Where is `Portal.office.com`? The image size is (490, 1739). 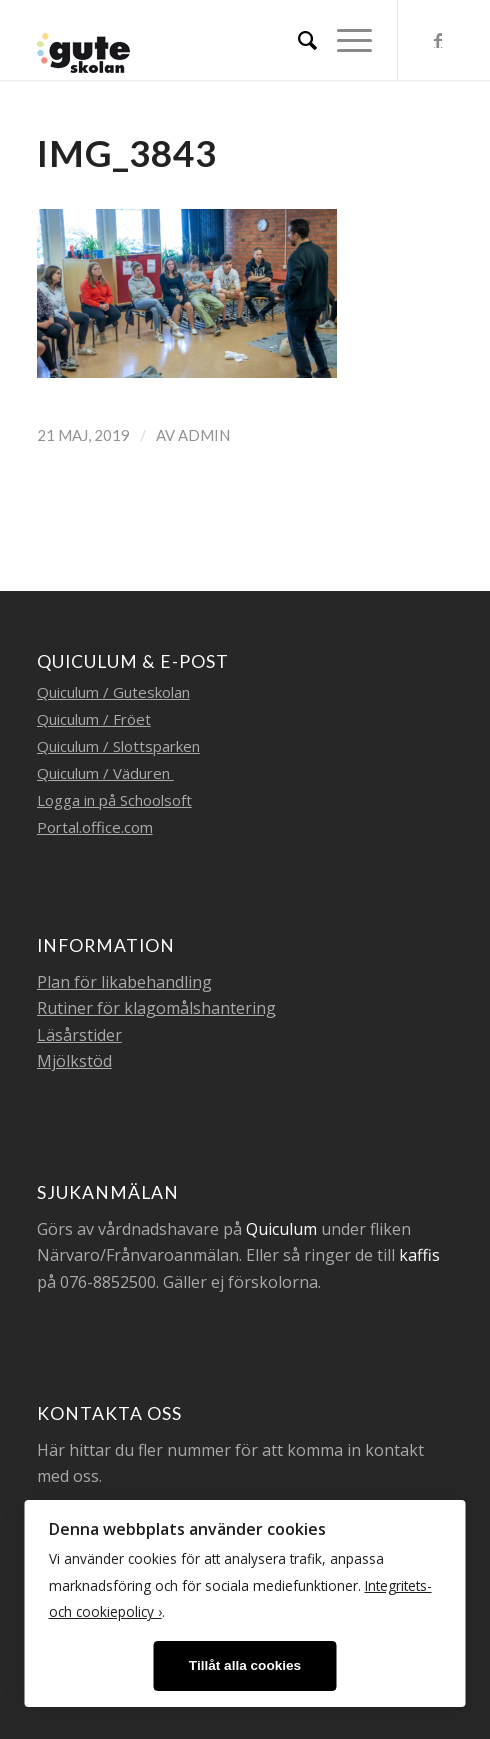
Portal.office.com is located at coordinates (95, 827).